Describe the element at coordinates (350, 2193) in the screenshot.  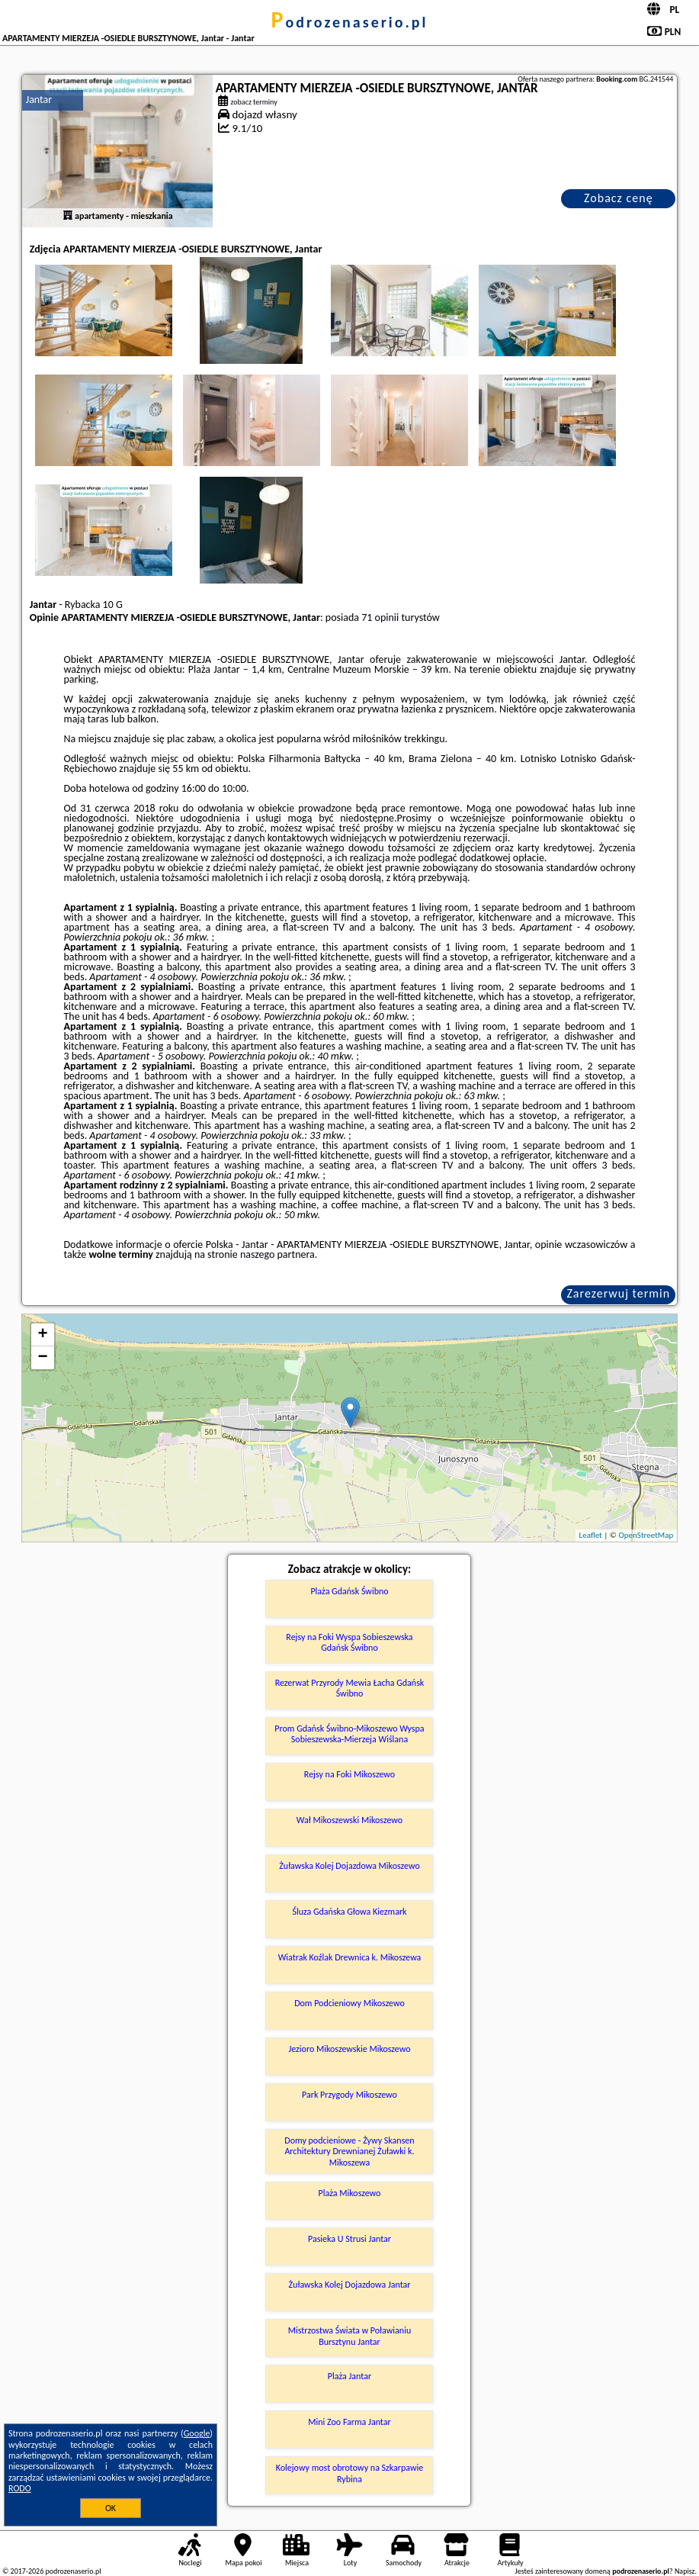
I see `Plaża Mikoszewo` at that location.